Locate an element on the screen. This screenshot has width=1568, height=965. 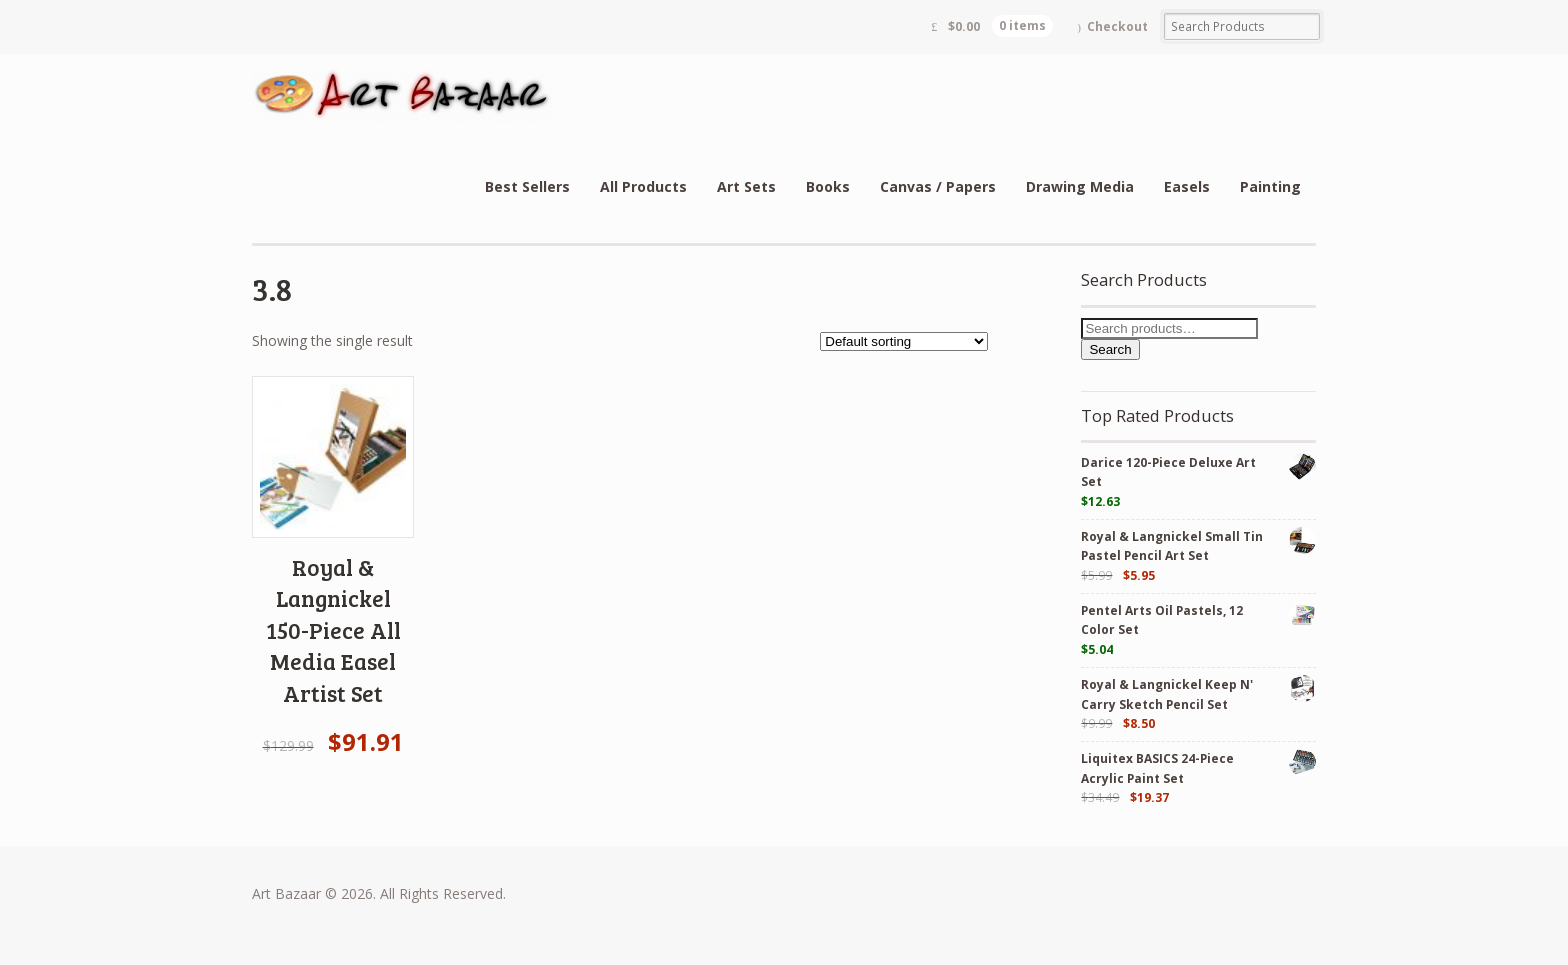
Canvas / Papers is located at coordinates (938, 186).